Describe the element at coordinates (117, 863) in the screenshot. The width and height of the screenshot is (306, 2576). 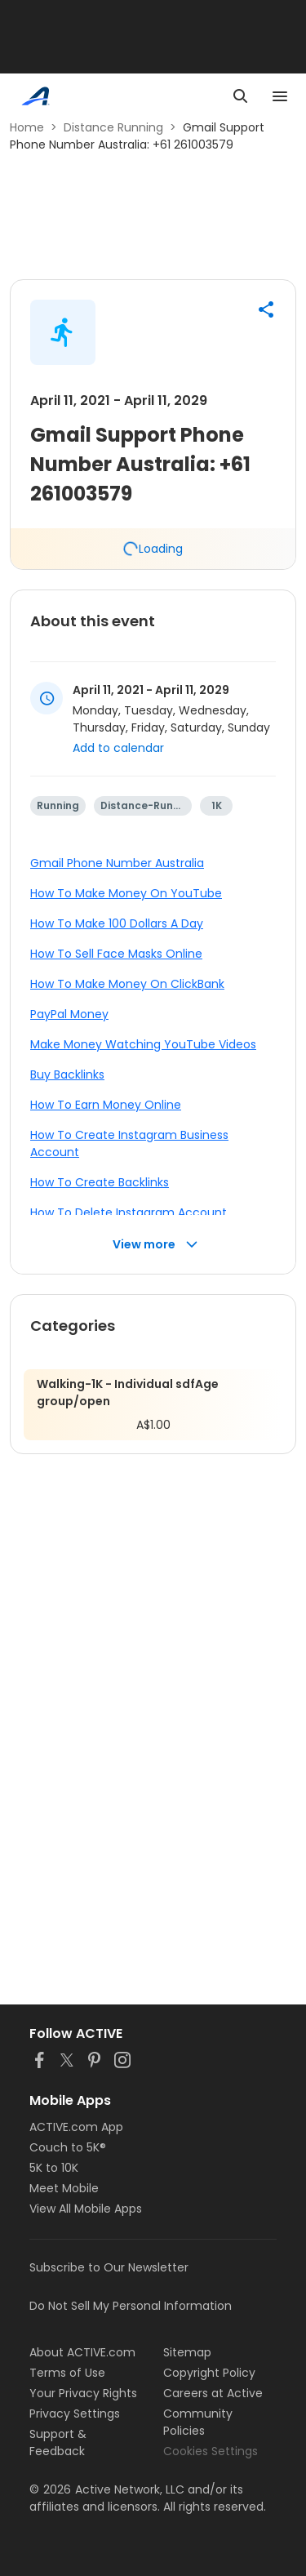
I see `Gmail Phone Number Australia` at that location.